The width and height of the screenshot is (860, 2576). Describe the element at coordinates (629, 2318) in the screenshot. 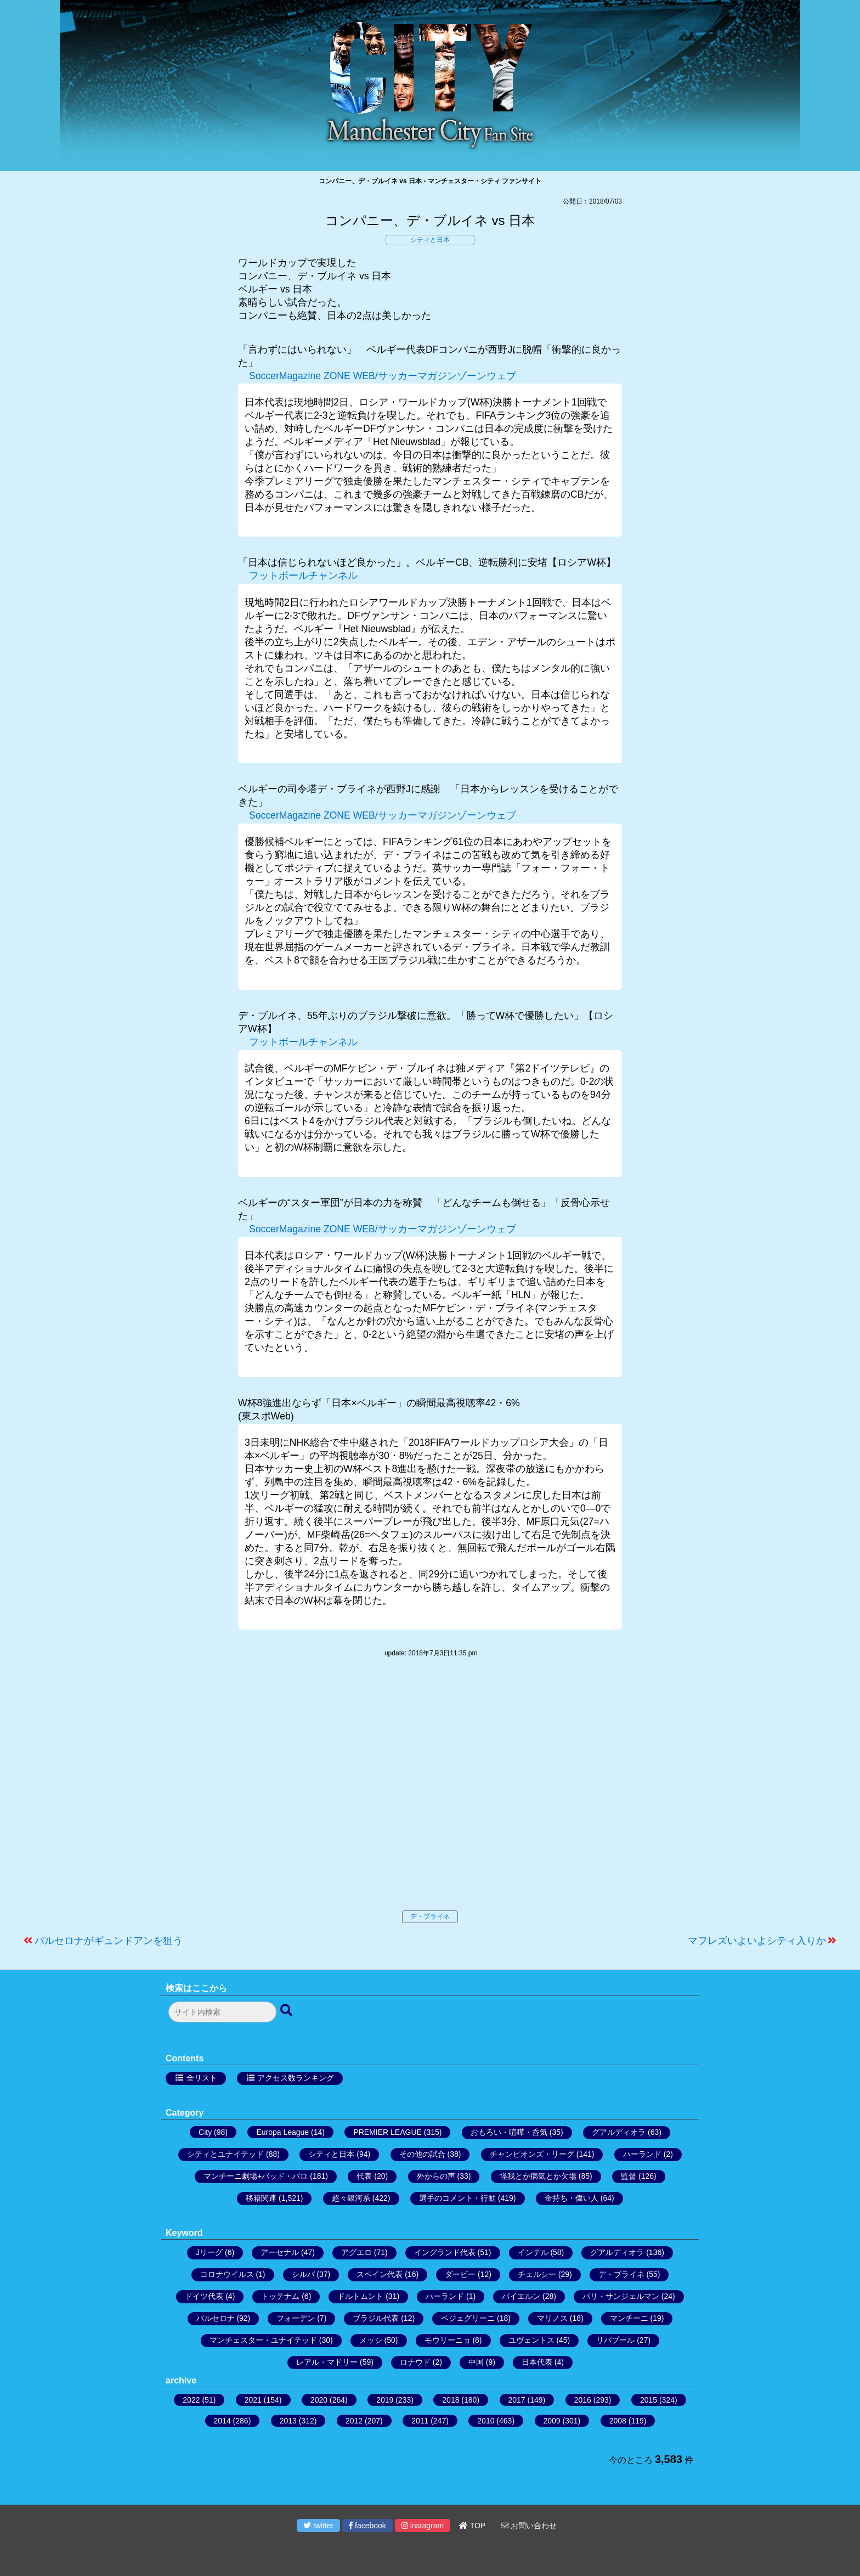

I see `マンチーニ` at that location.